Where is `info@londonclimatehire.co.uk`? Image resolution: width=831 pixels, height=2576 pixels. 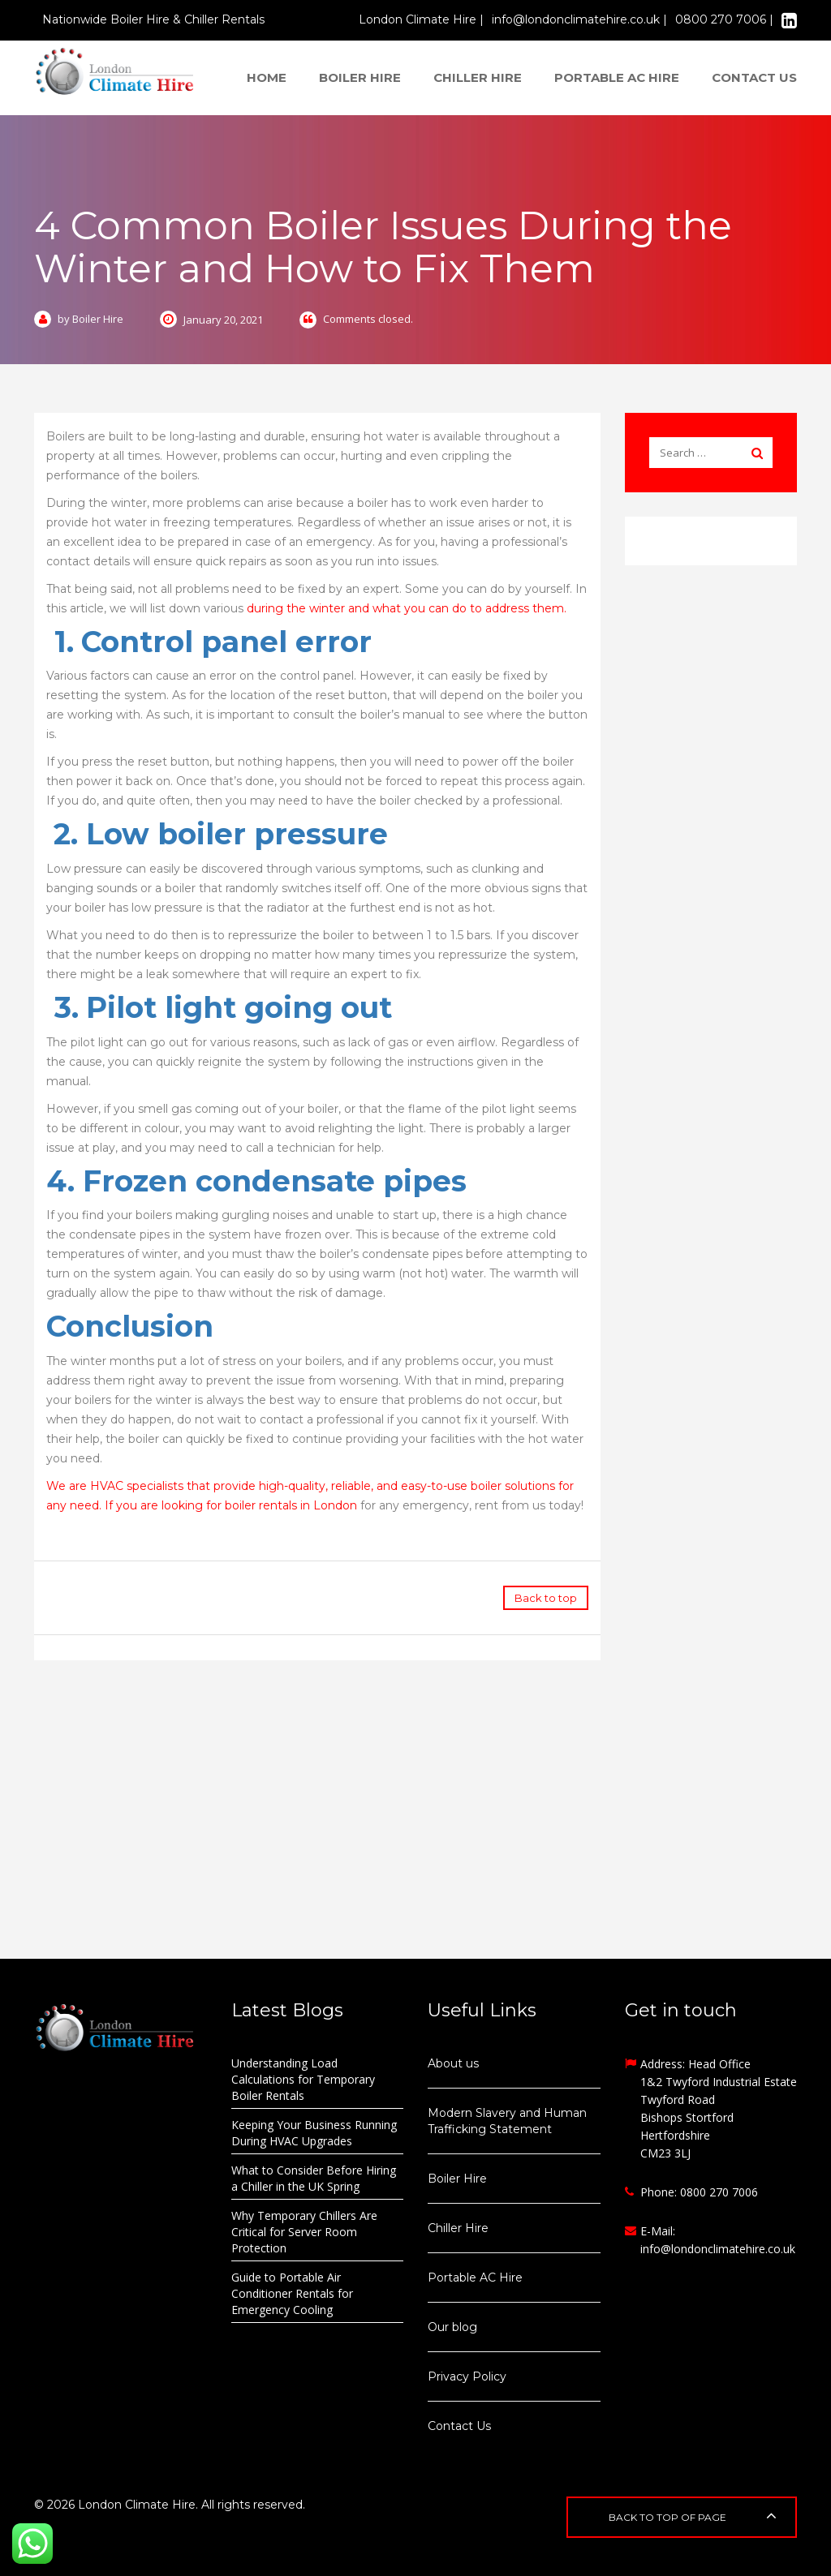 info@londonclimatehire.co.uk is located at coordinates (717, 2248).